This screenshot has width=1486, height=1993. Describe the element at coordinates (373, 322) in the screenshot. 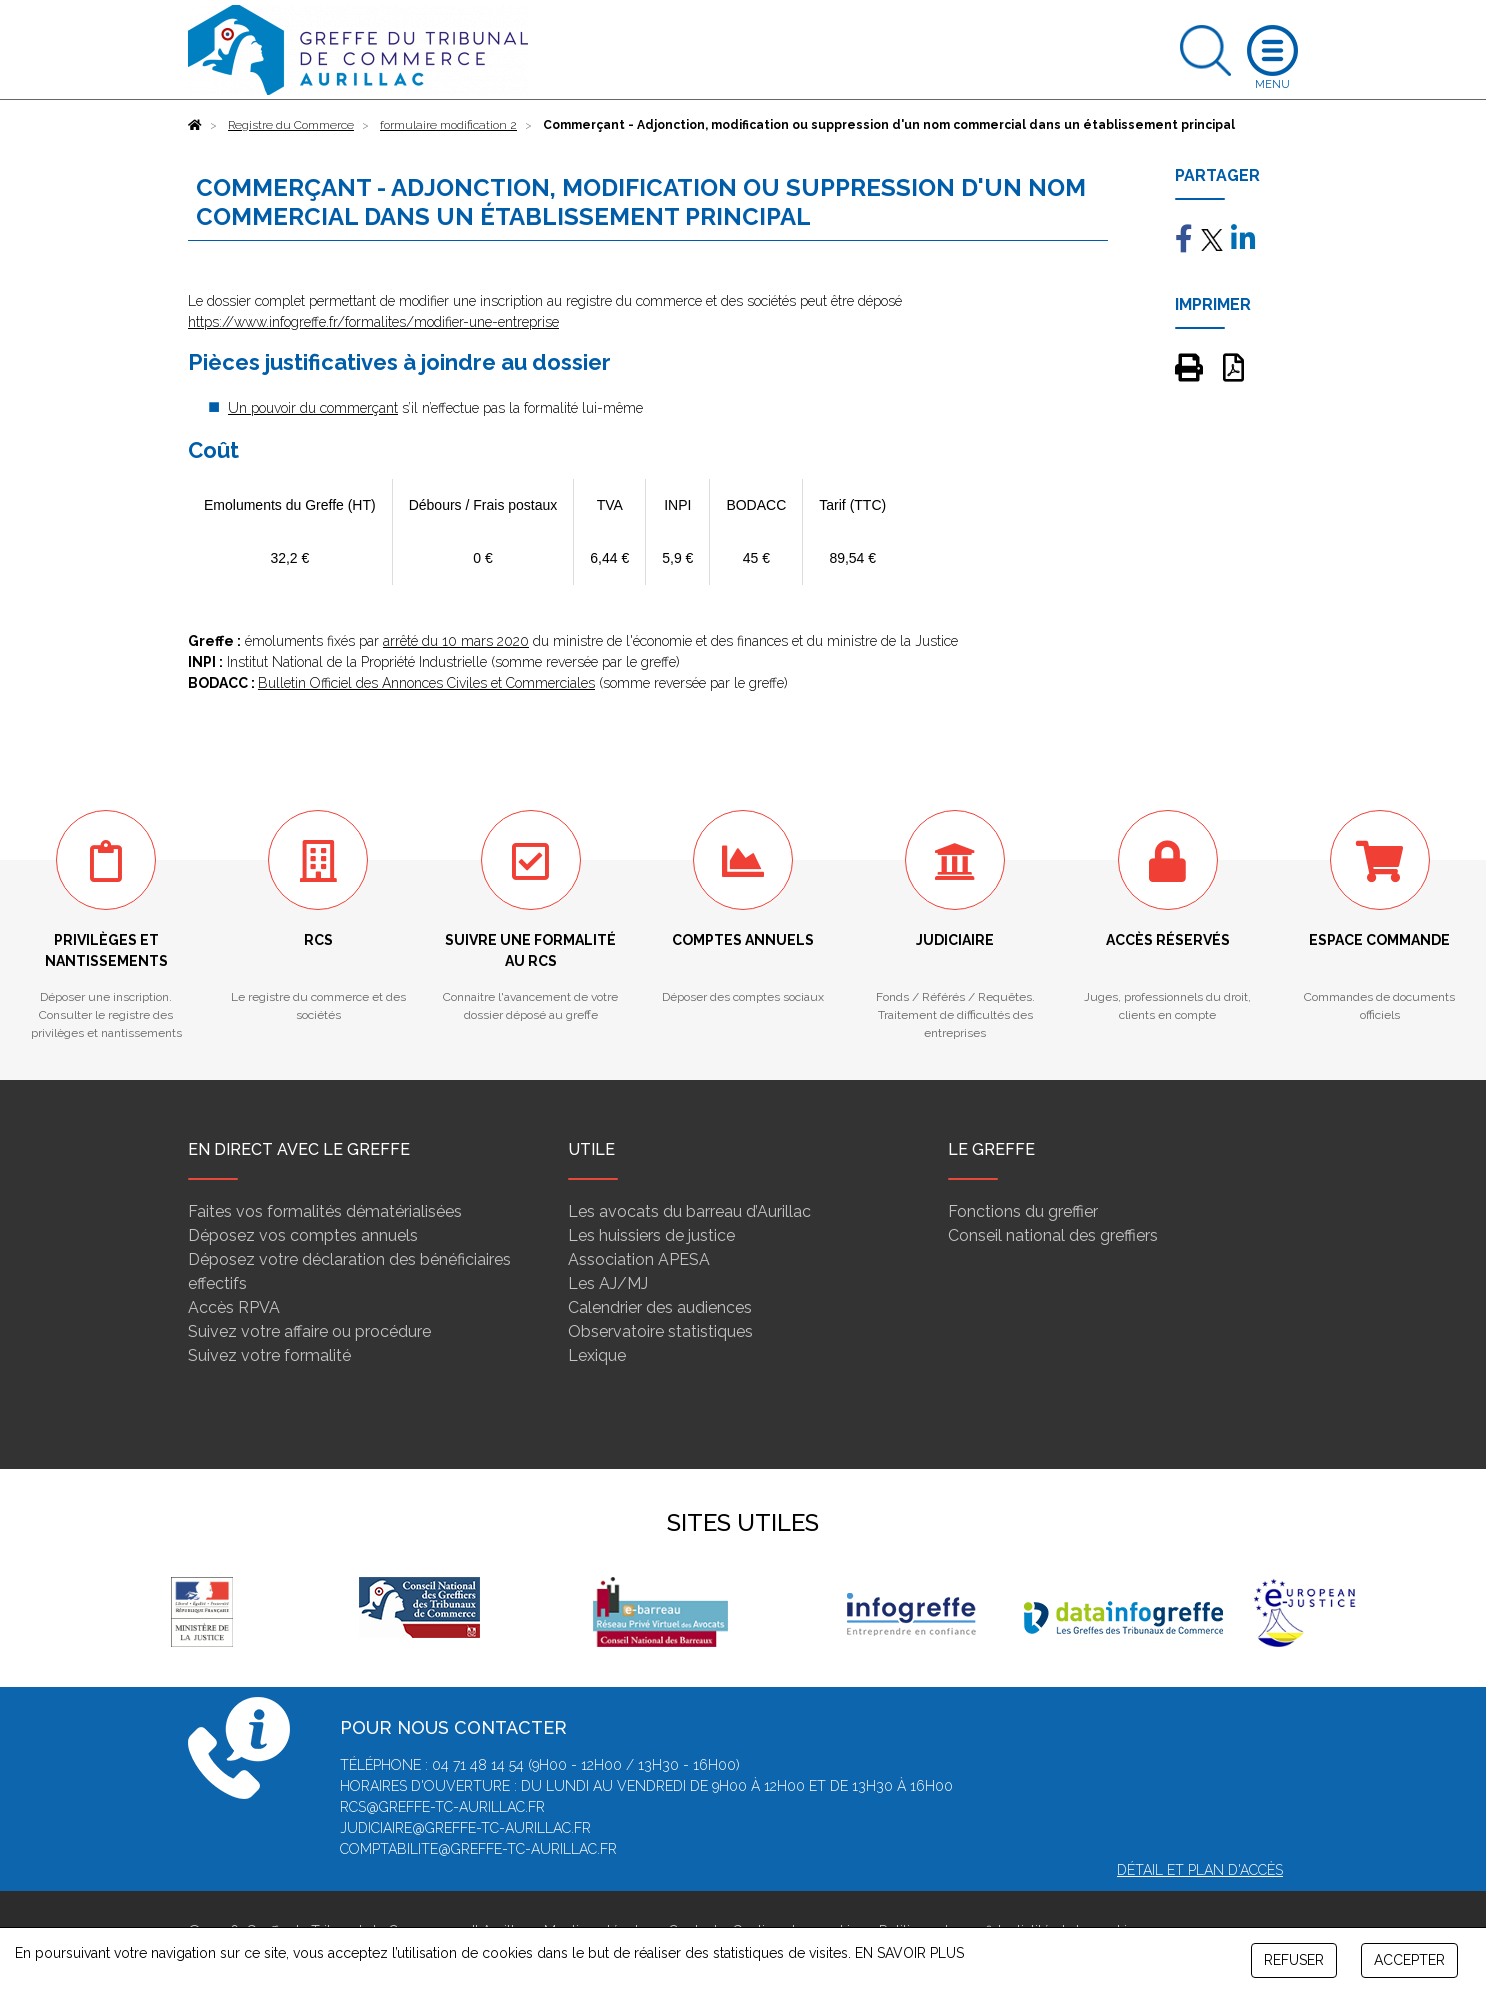

I see `https://www.infogreffe.fr/formalites/modifier-une-entreprise` at that location.